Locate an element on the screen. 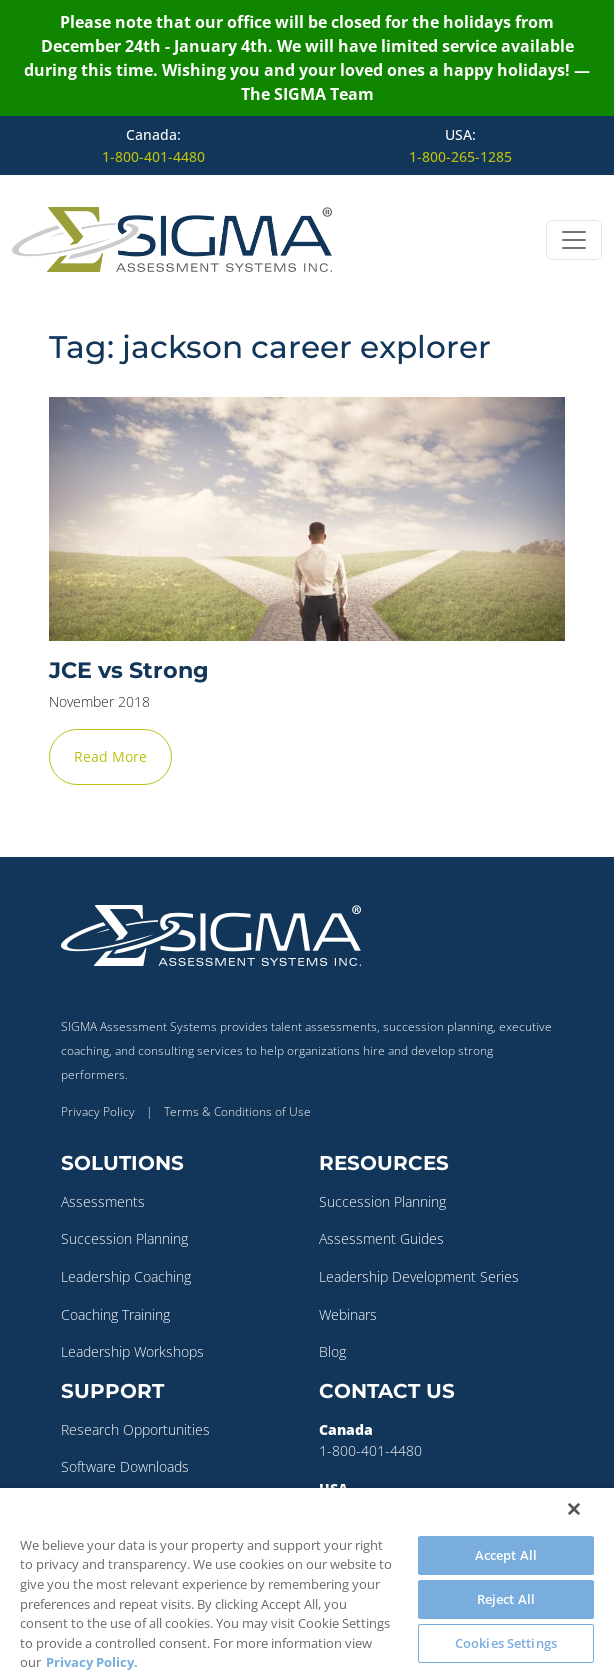 The width and height of the screenshot is (614, 1679). Privacy Policy is located at coordinates (98, 1111).